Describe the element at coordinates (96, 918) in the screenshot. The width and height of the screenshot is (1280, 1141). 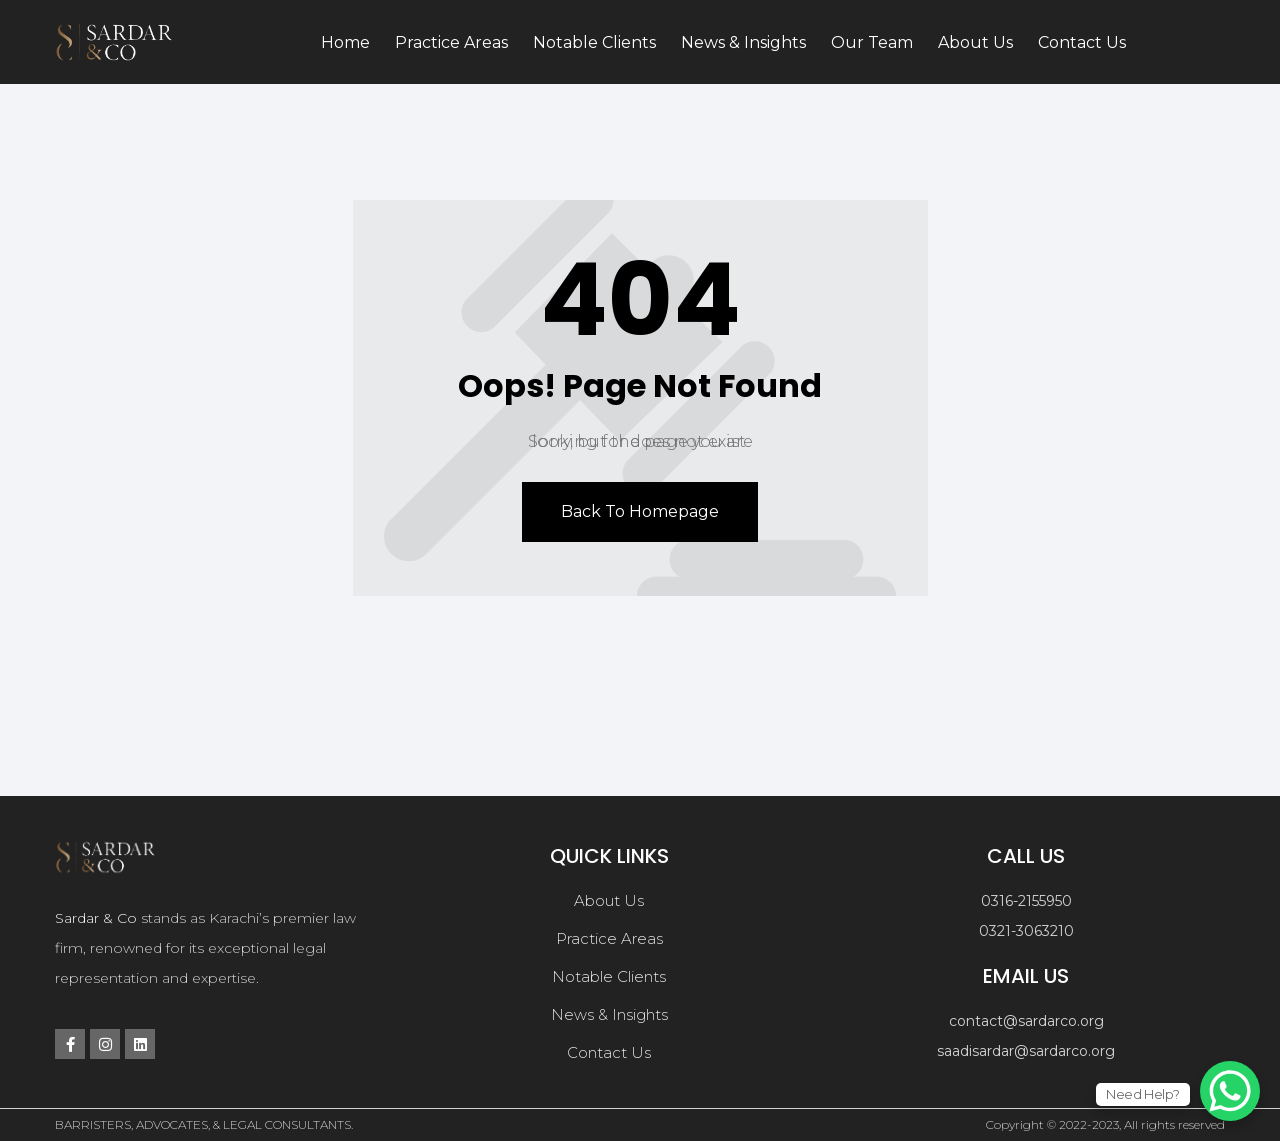
I see `Sardar & Co` at that location.